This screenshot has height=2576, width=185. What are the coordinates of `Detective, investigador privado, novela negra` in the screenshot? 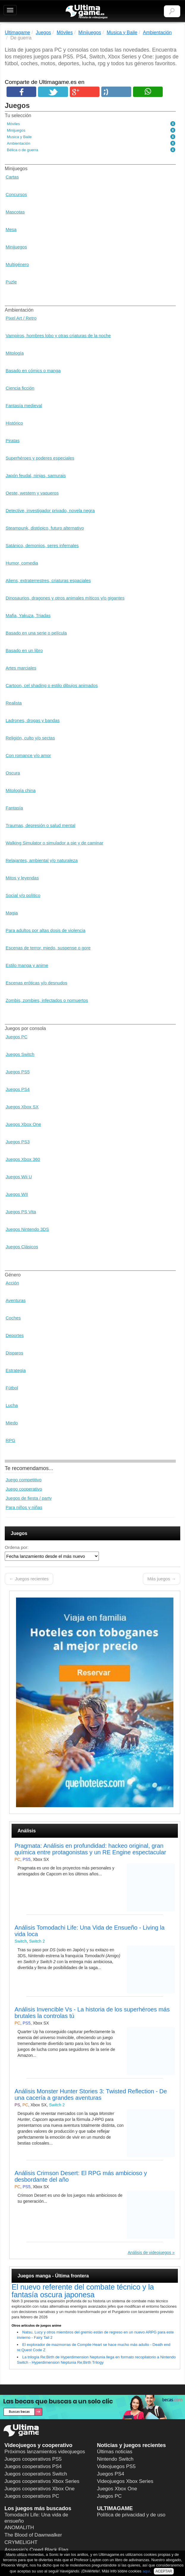 It's located at (50, 510).